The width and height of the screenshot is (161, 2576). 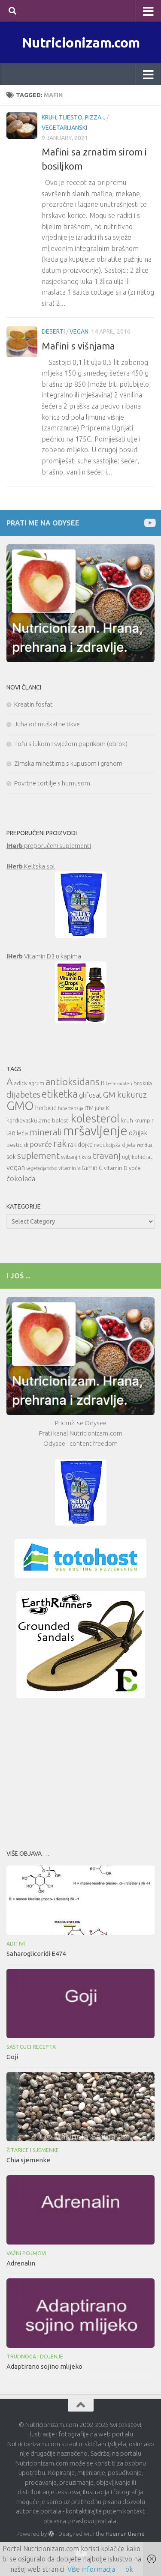 I want to click on ožujak [ožujak (13 items)], so click(x=138, y=1133).